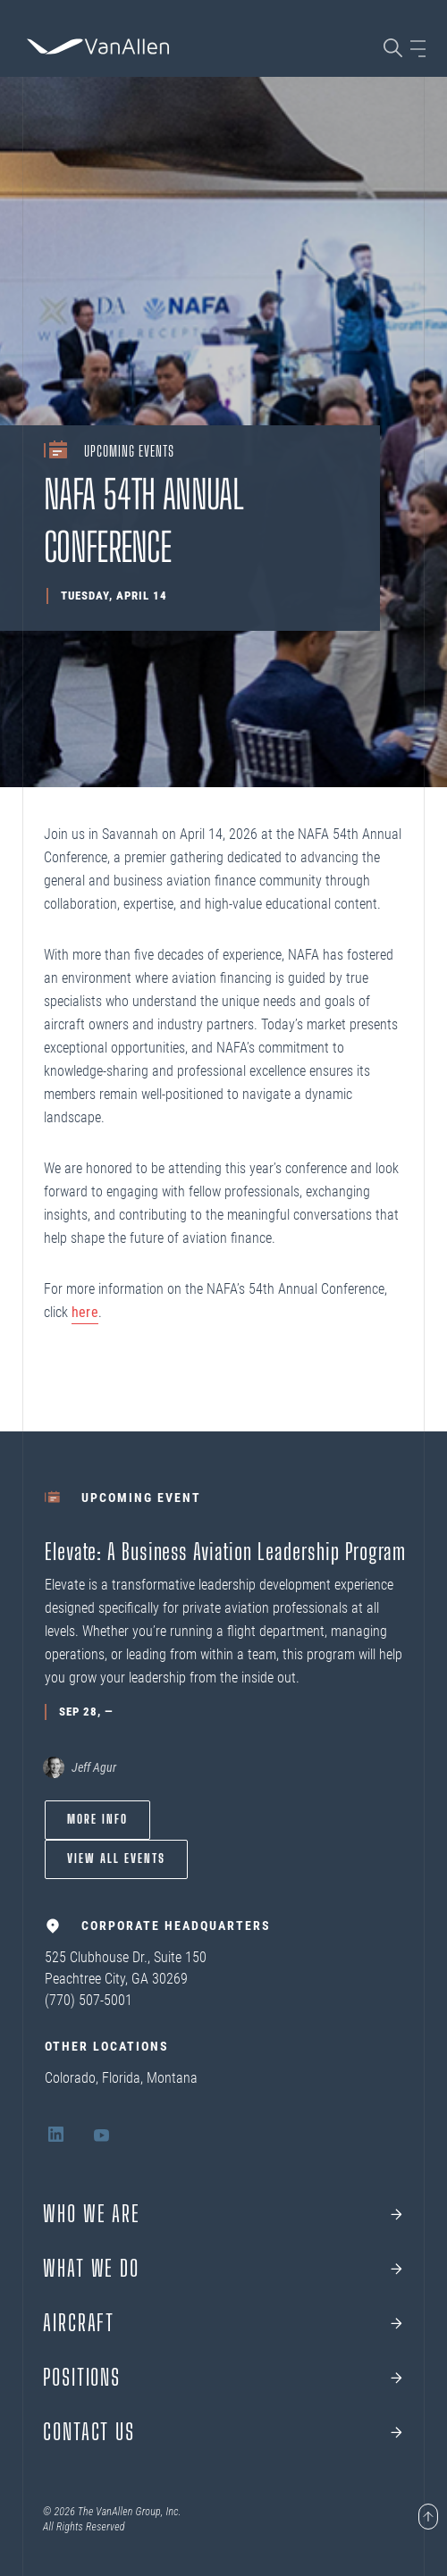 The width and height of the screenshot is (447, 2576). I want to click on View All Events, so click(116, 1858).